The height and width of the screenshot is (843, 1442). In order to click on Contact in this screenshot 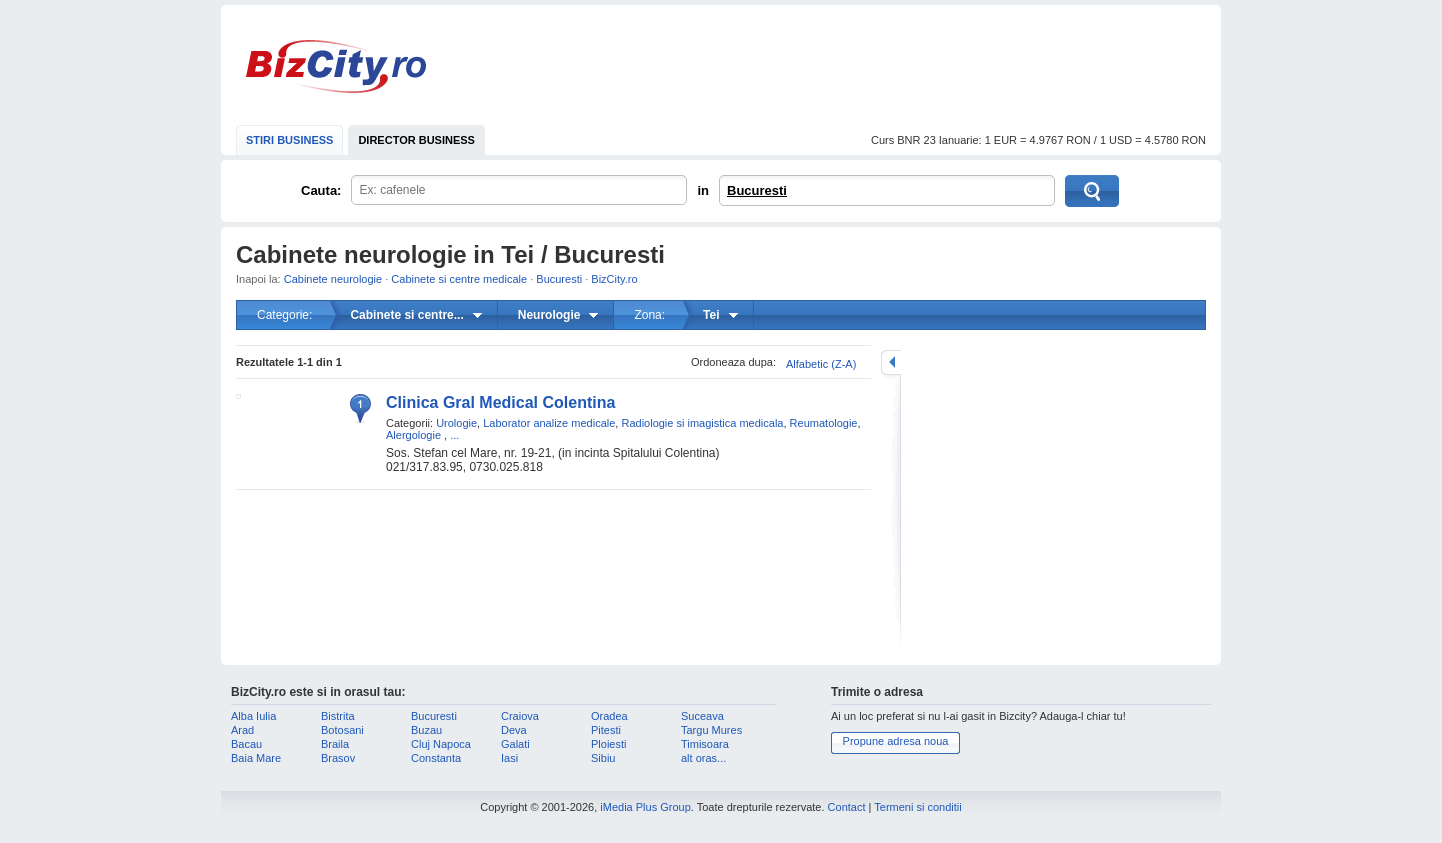, I will do `click(847, 807)`.